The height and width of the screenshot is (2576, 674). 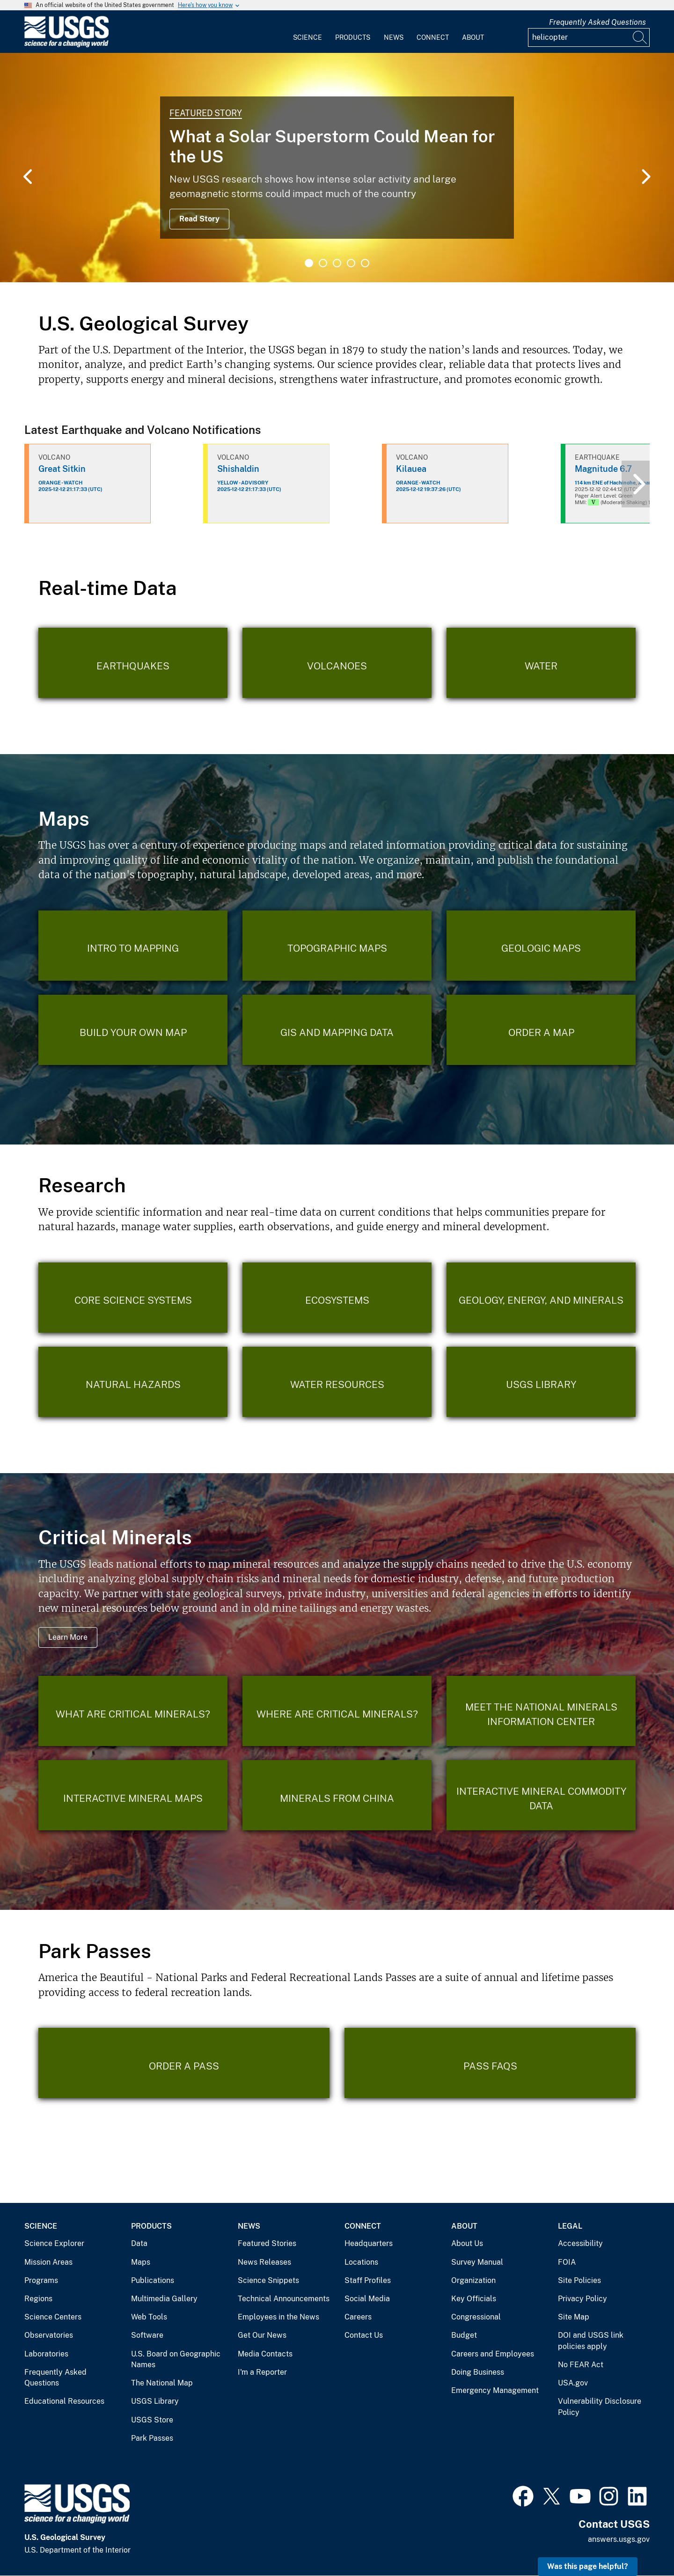 I want to click on Technical Announcements, so click(x=284, y=2298).